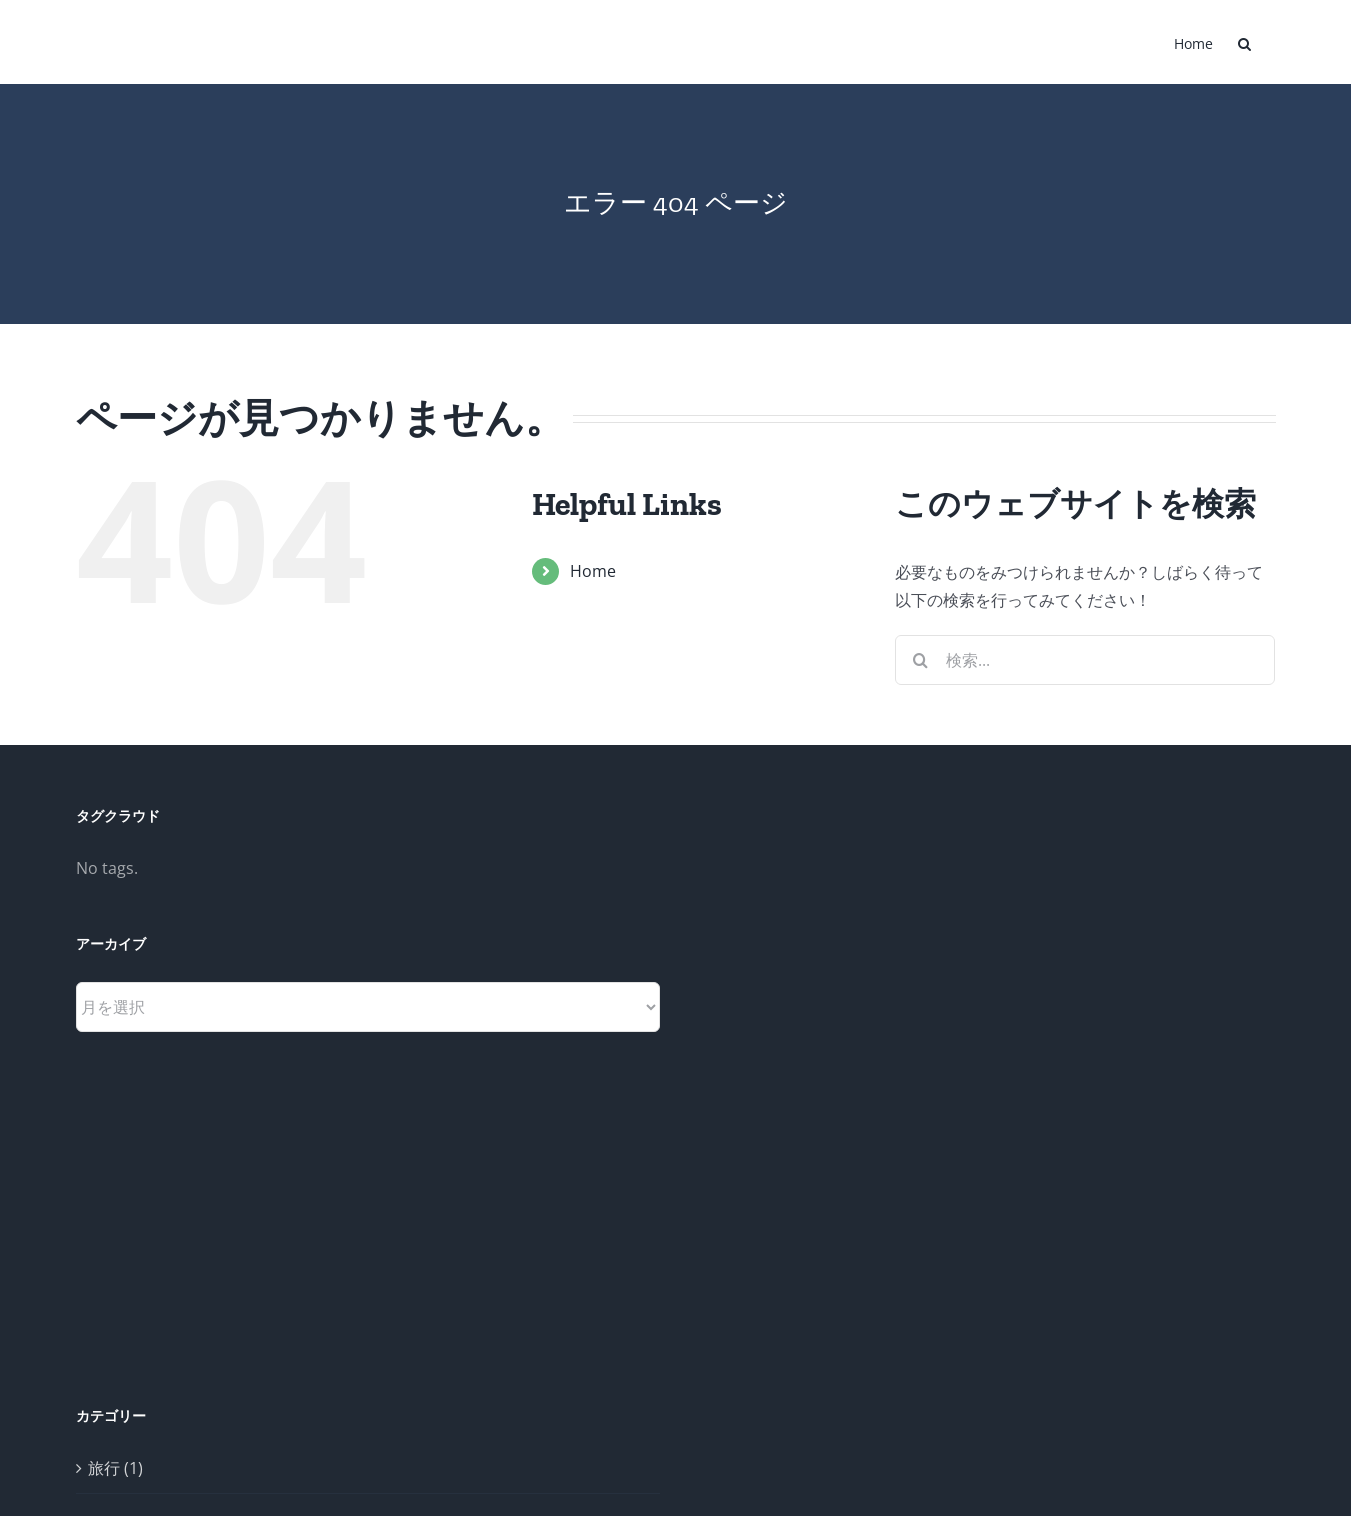 The height and width of the screenshot is (1516, 1351). What do you see at coordinates (593, 571) in the screenshot?
I see `Home` at bounding box center [593, 571].